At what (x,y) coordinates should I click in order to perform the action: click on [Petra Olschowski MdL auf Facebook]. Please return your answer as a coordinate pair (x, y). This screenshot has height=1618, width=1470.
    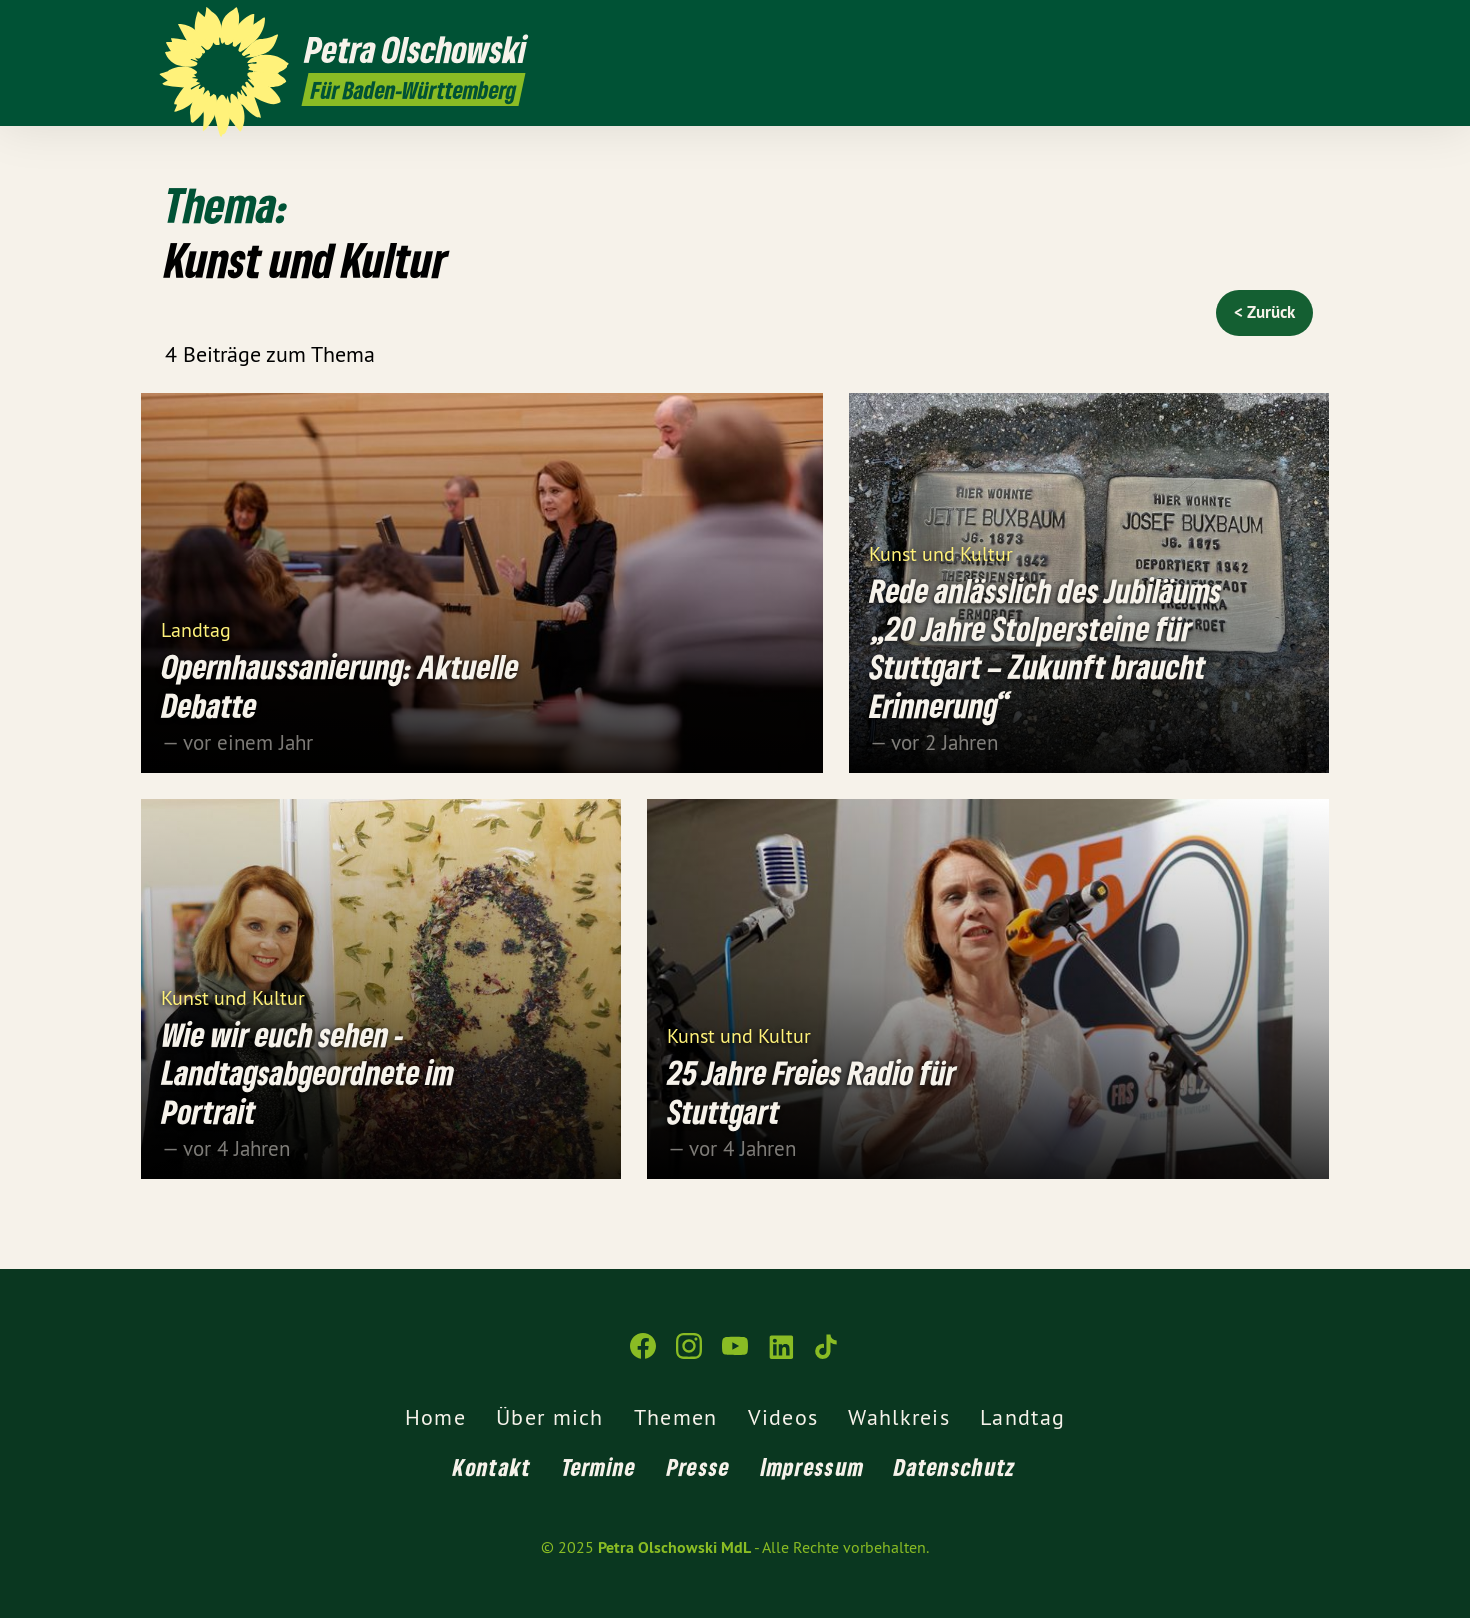
    Looking at the image, I should click on (1180, 27).